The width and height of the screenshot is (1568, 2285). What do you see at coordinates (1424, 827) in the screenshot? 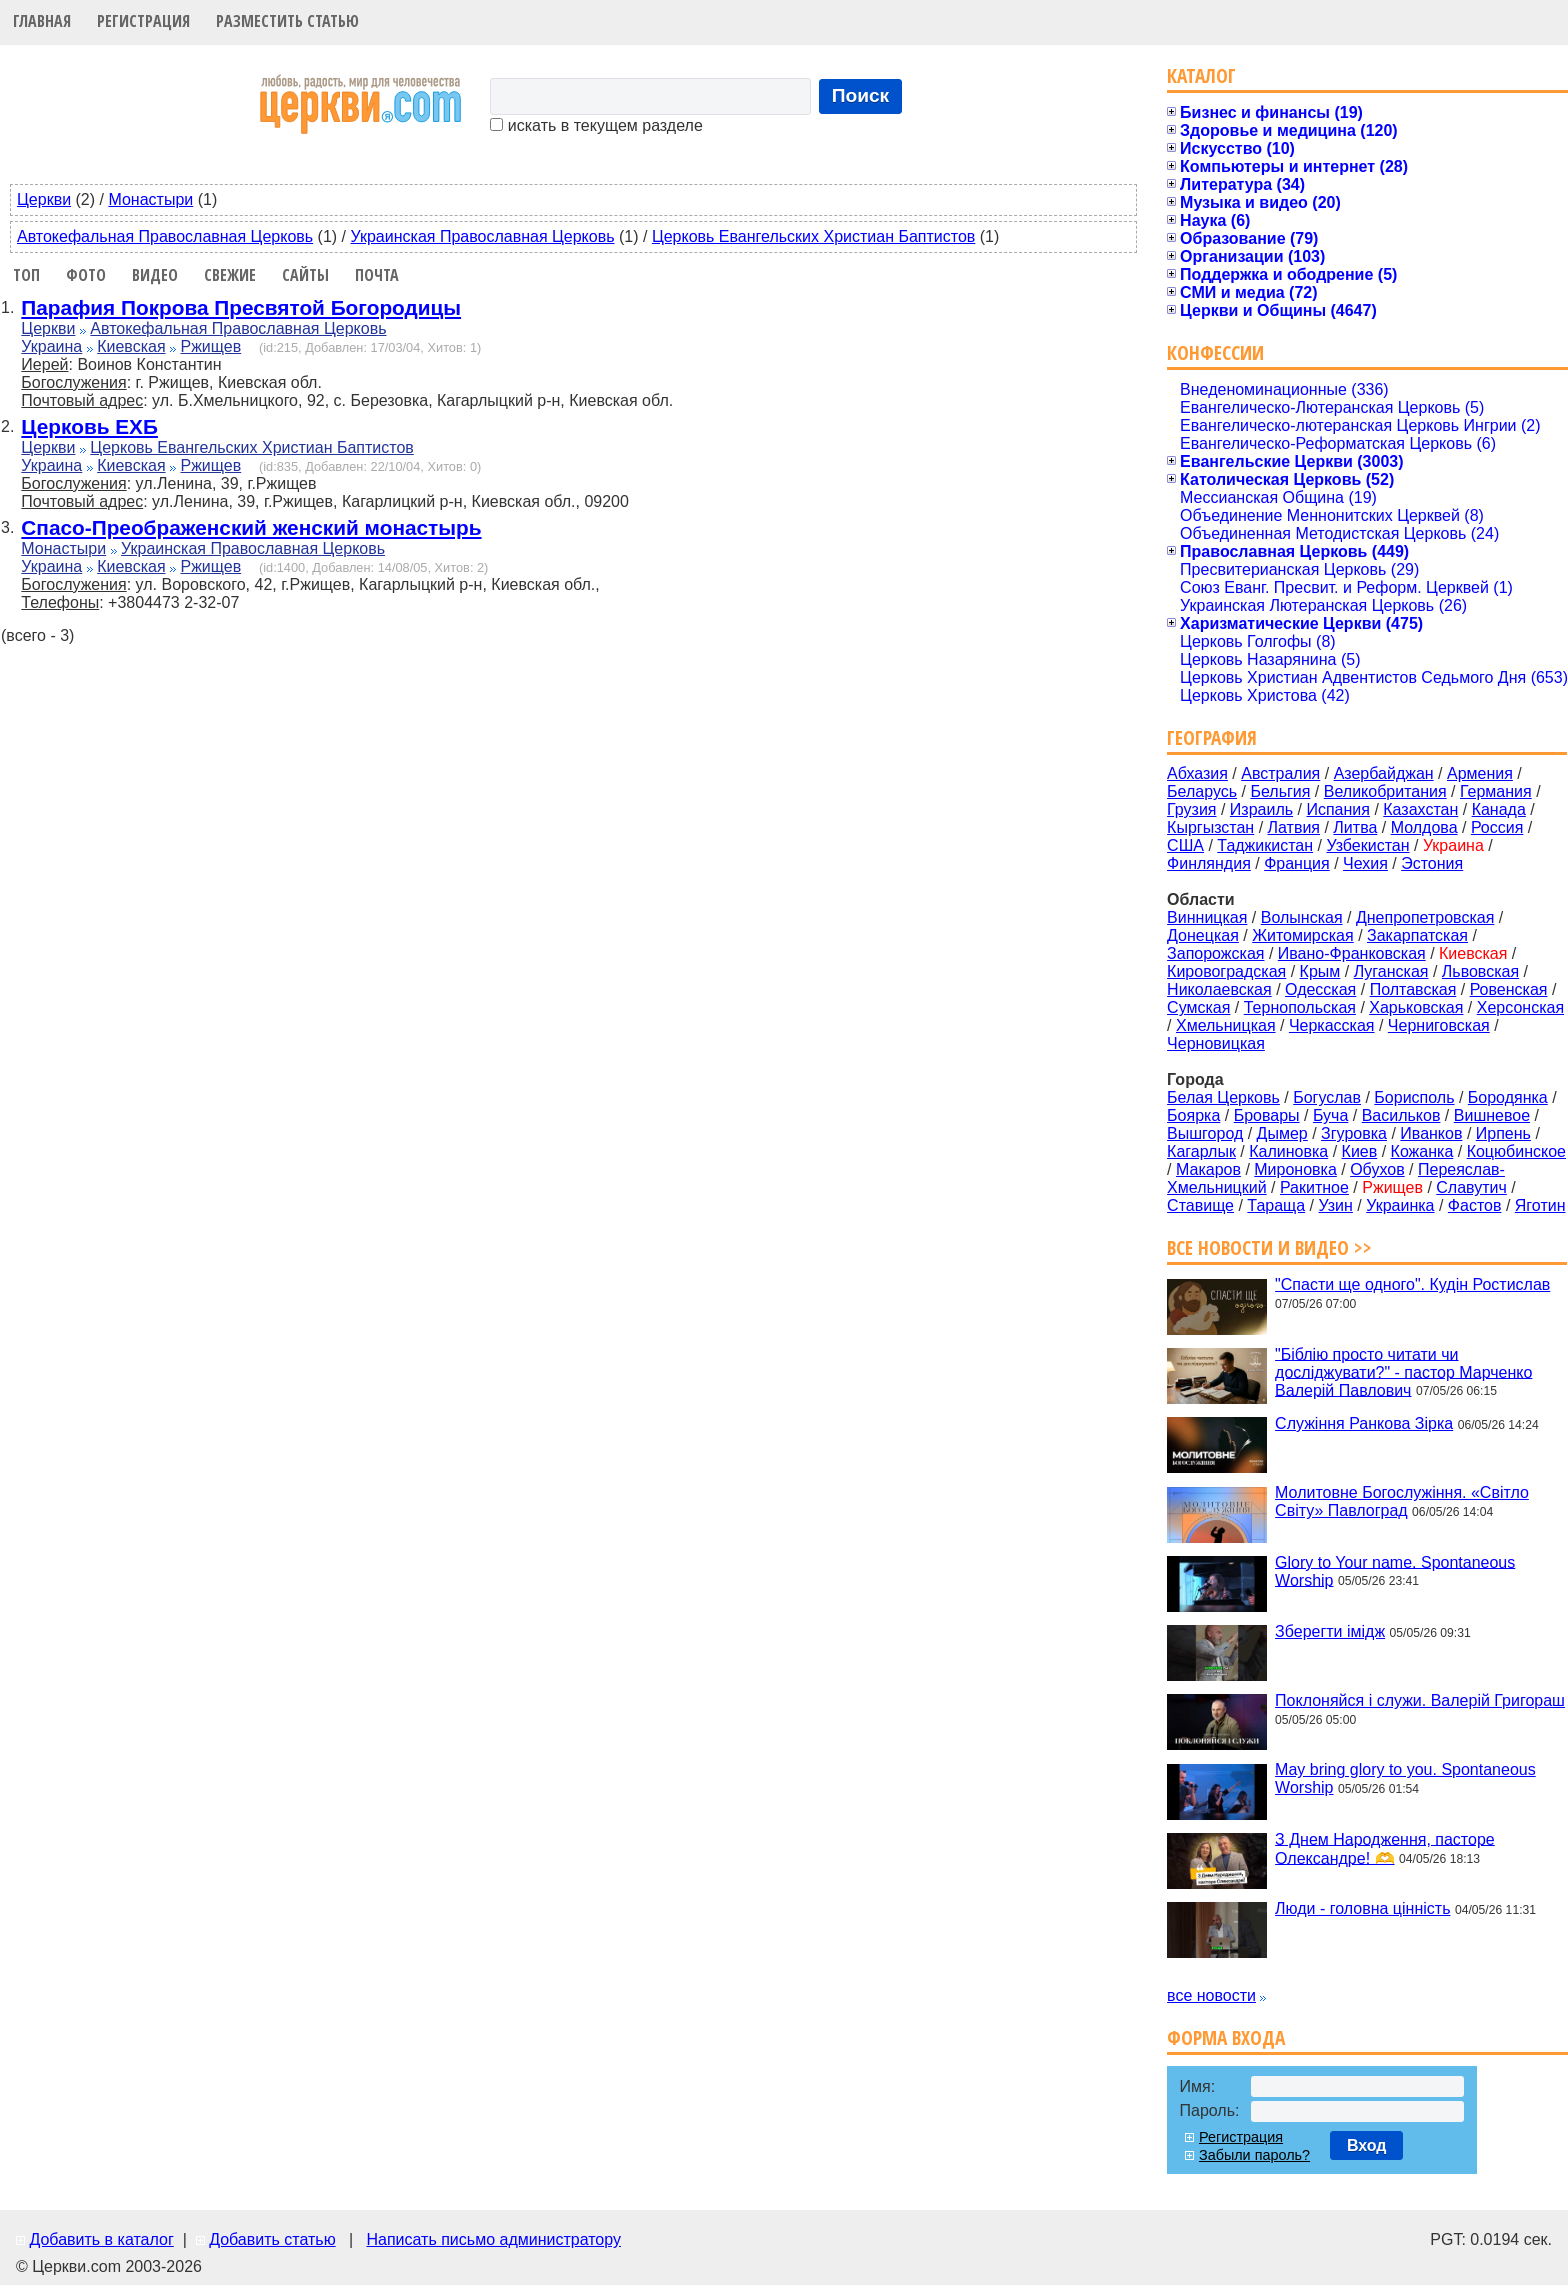
I see `Молдова` at bounding box center [1424, 827].